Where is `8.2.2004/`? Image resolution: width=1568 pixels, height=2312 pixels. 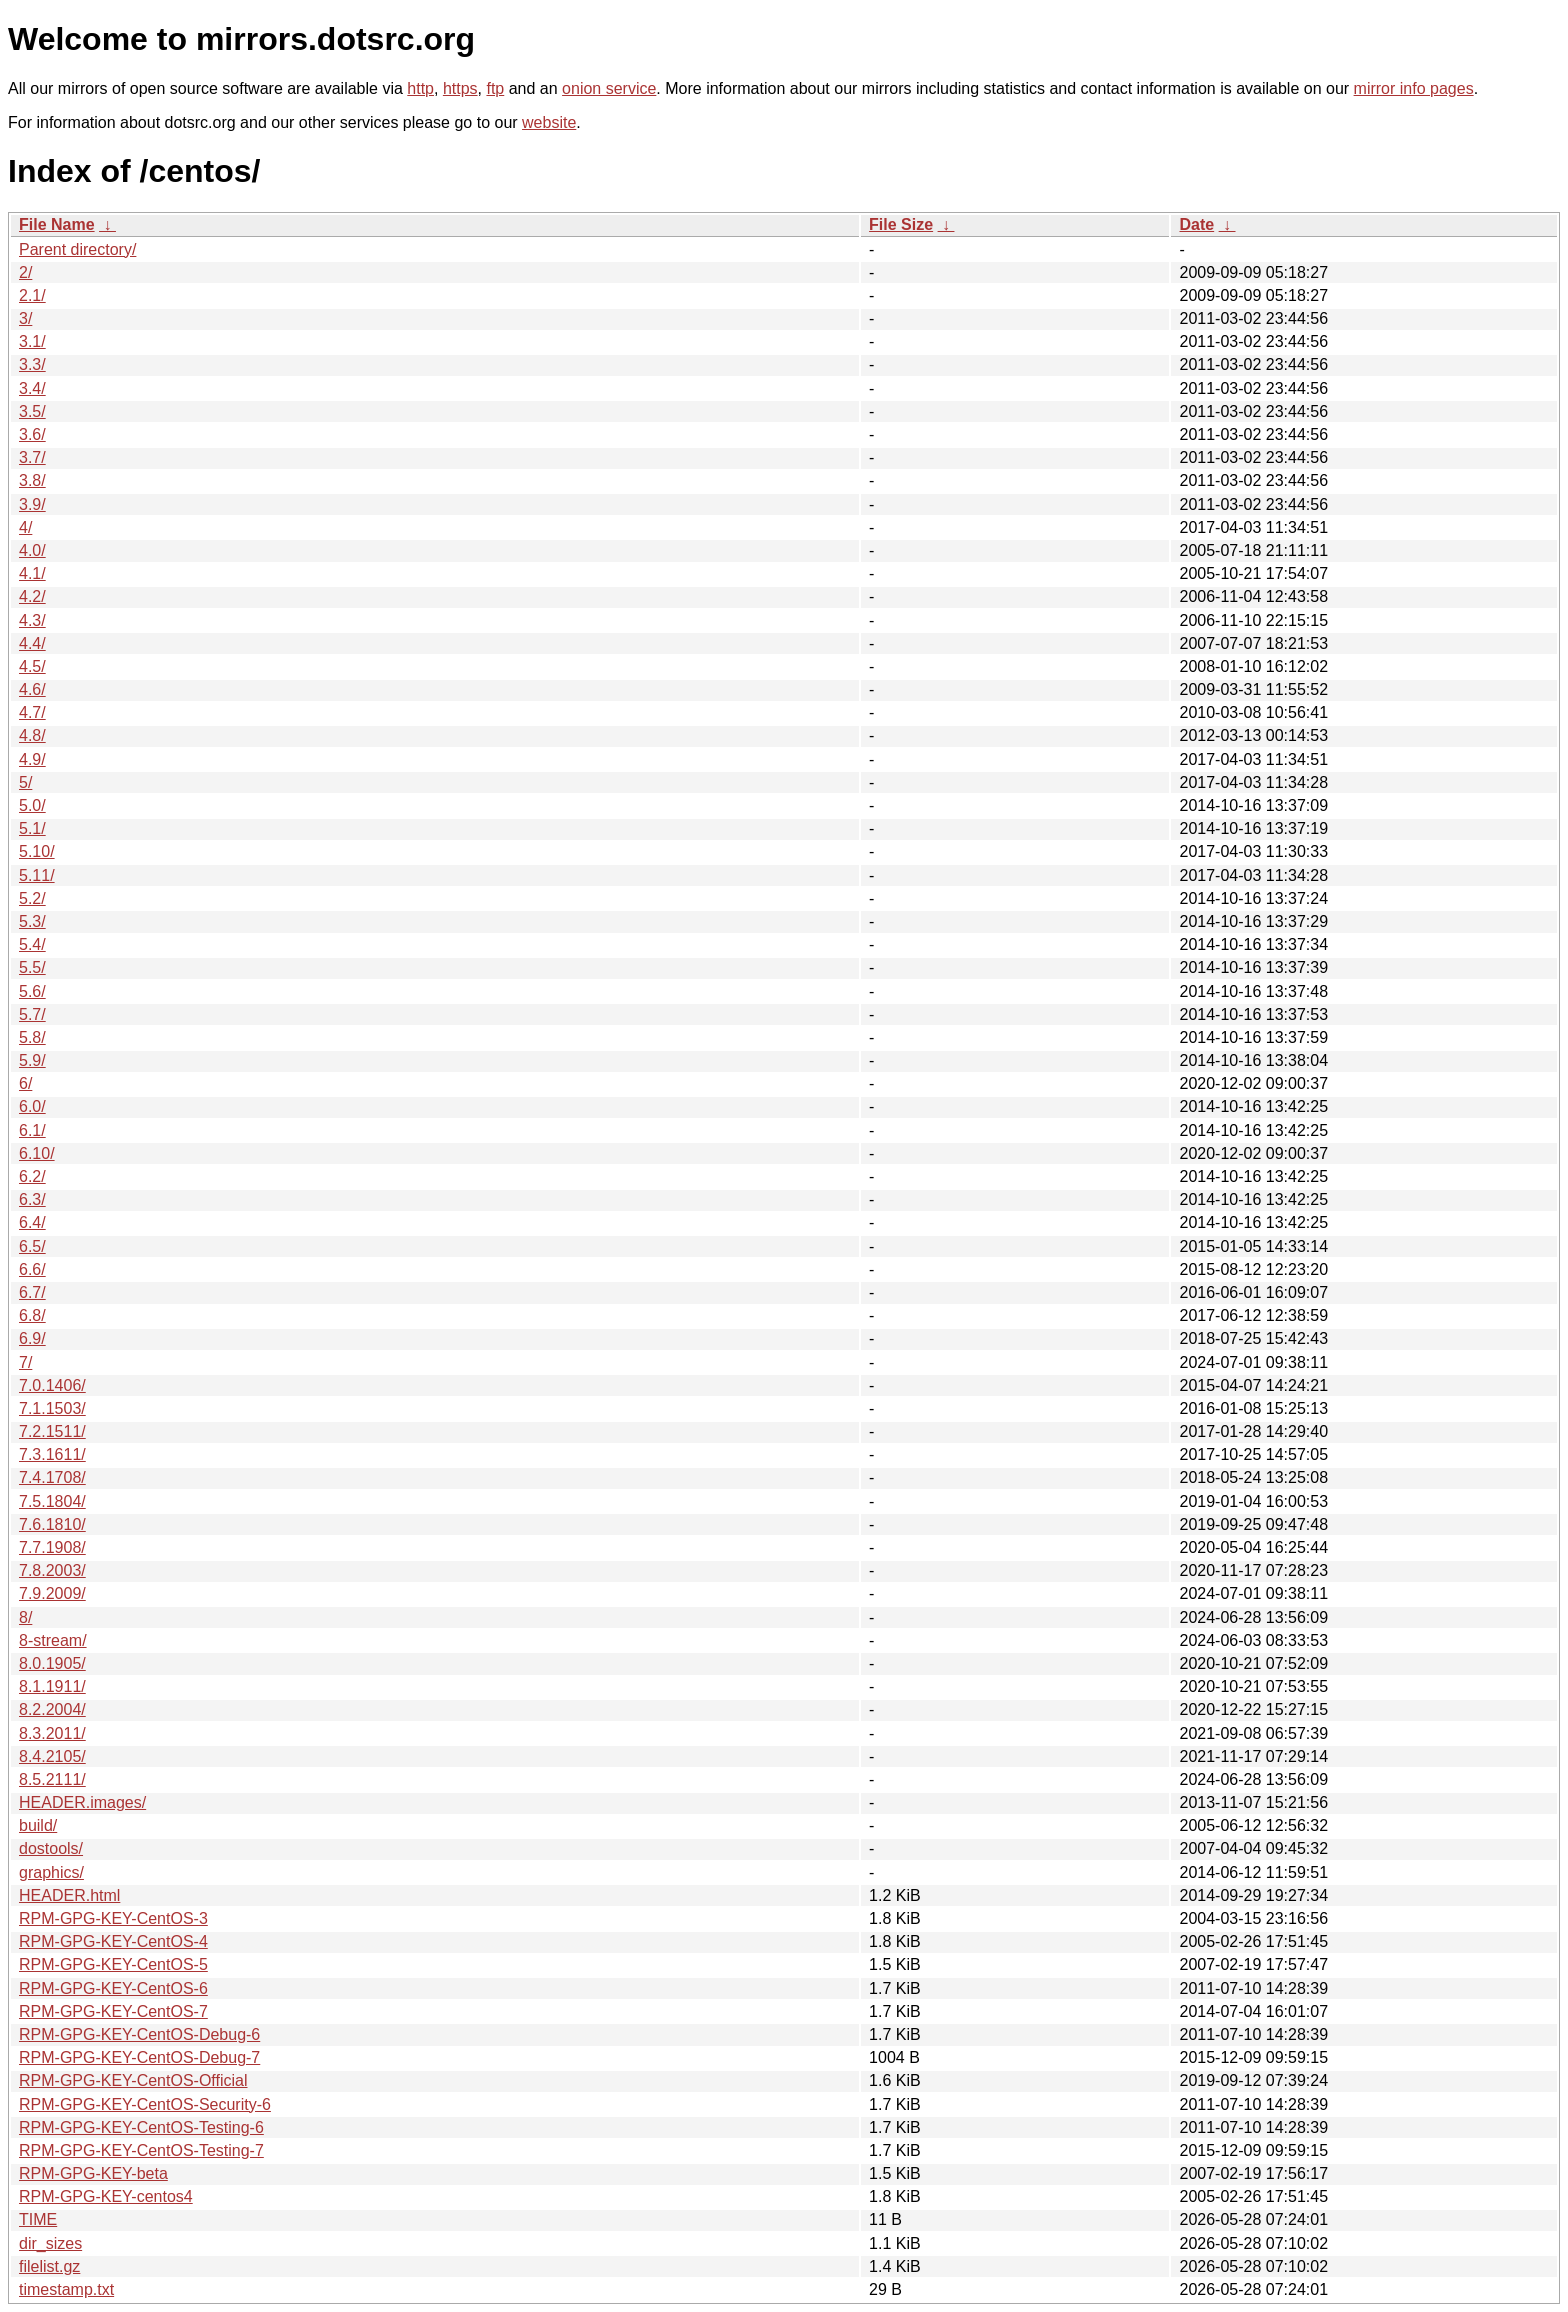 8.2.2004/ is located at coordinates (52, 1709).